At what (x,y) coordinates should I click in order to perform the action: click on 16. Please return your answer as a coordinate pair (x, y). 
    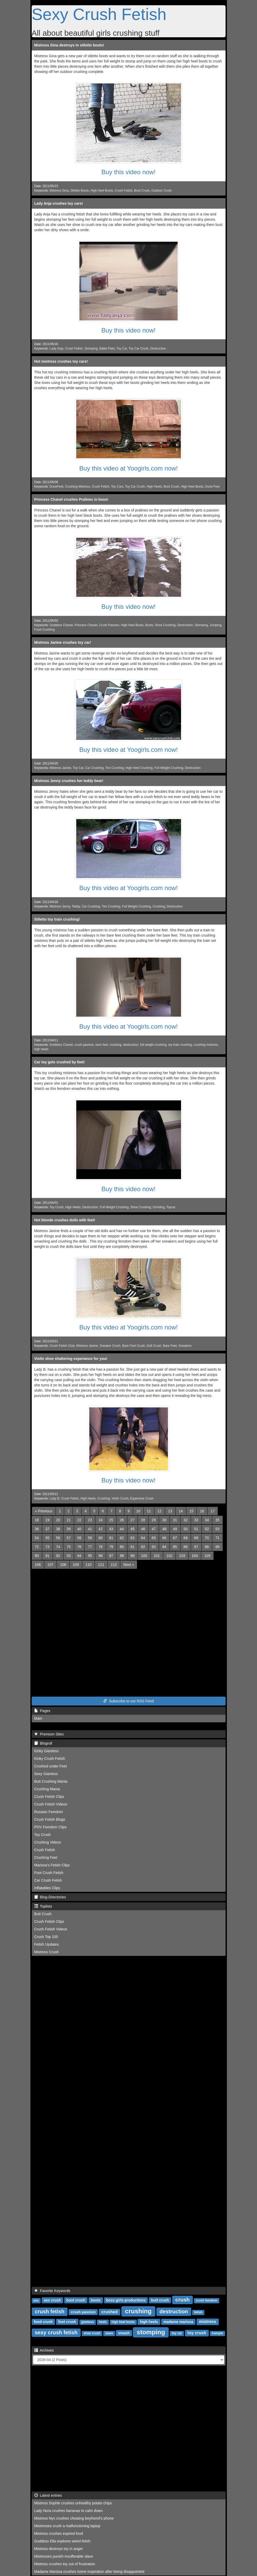
    Looking at the image, I should click on (202, 1511).